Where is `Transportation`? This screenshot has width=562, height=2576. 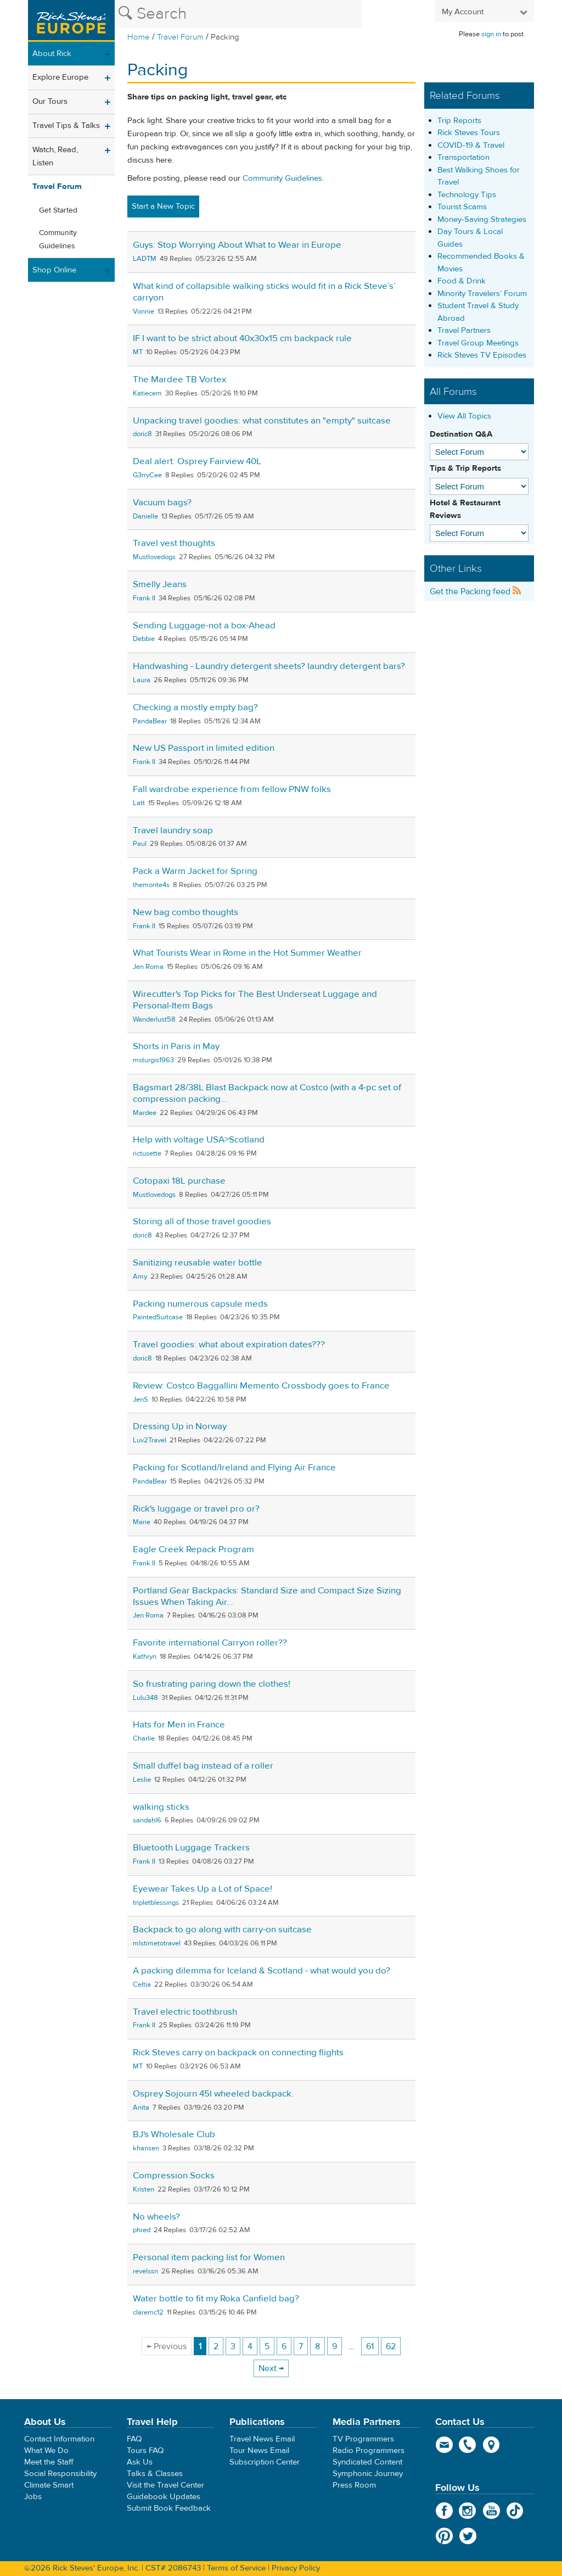 Transportation is located at coordinates (463, 157).